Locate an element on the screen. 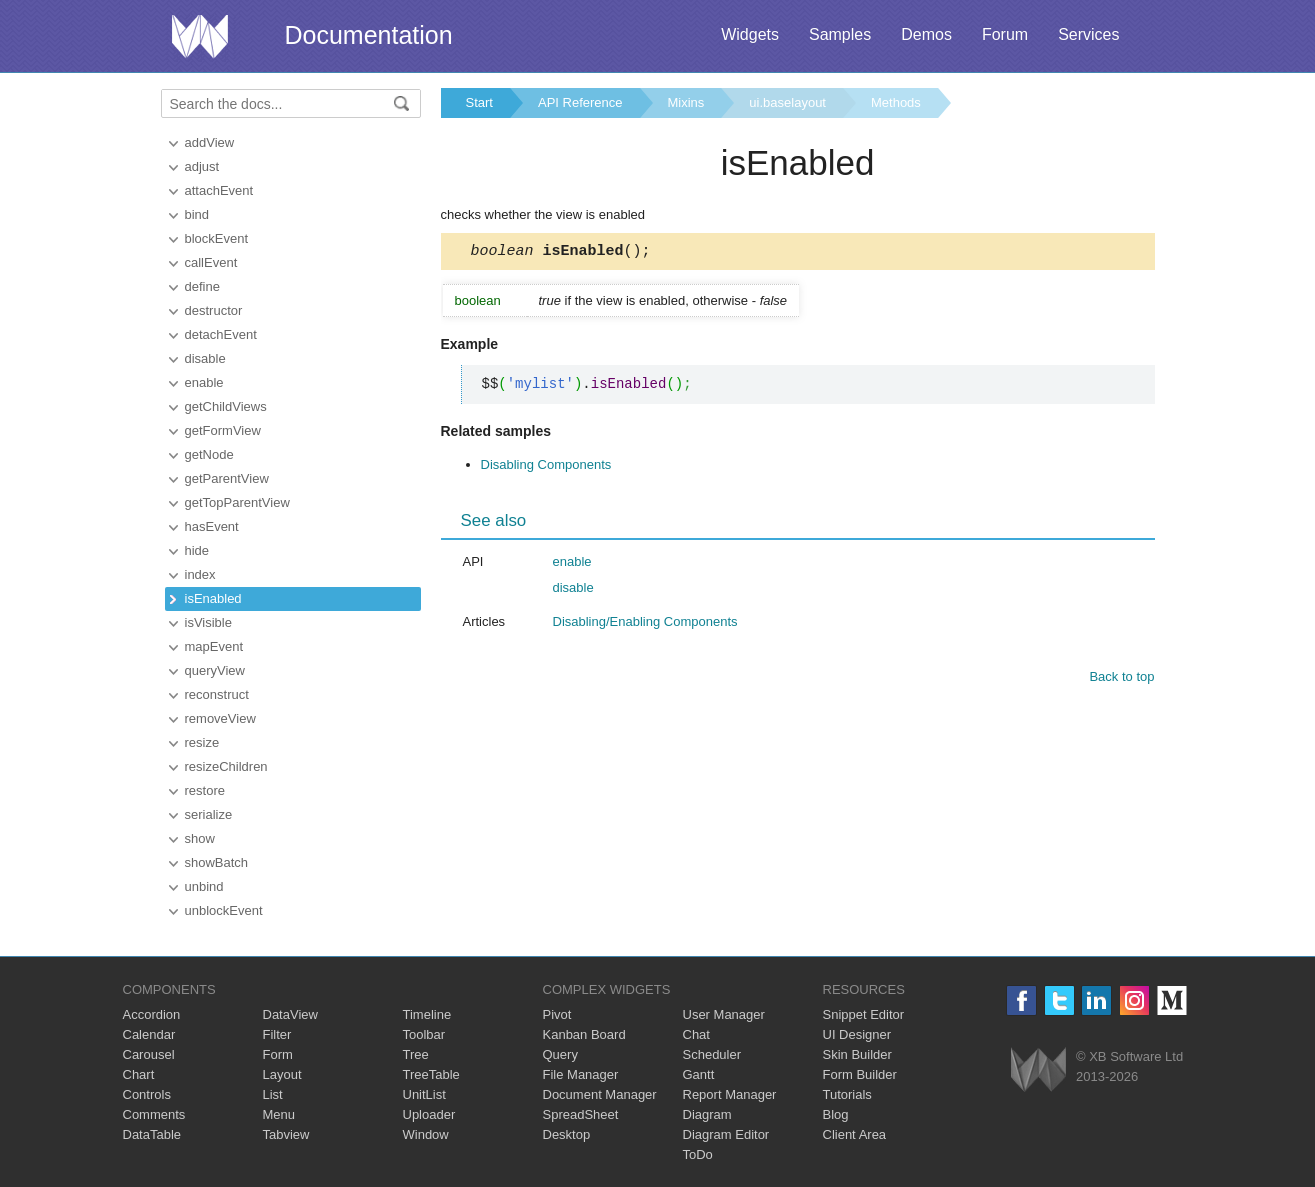 This screenshot has height=1187, width=1315. TreeTable is located at coordinates (431, 1074).